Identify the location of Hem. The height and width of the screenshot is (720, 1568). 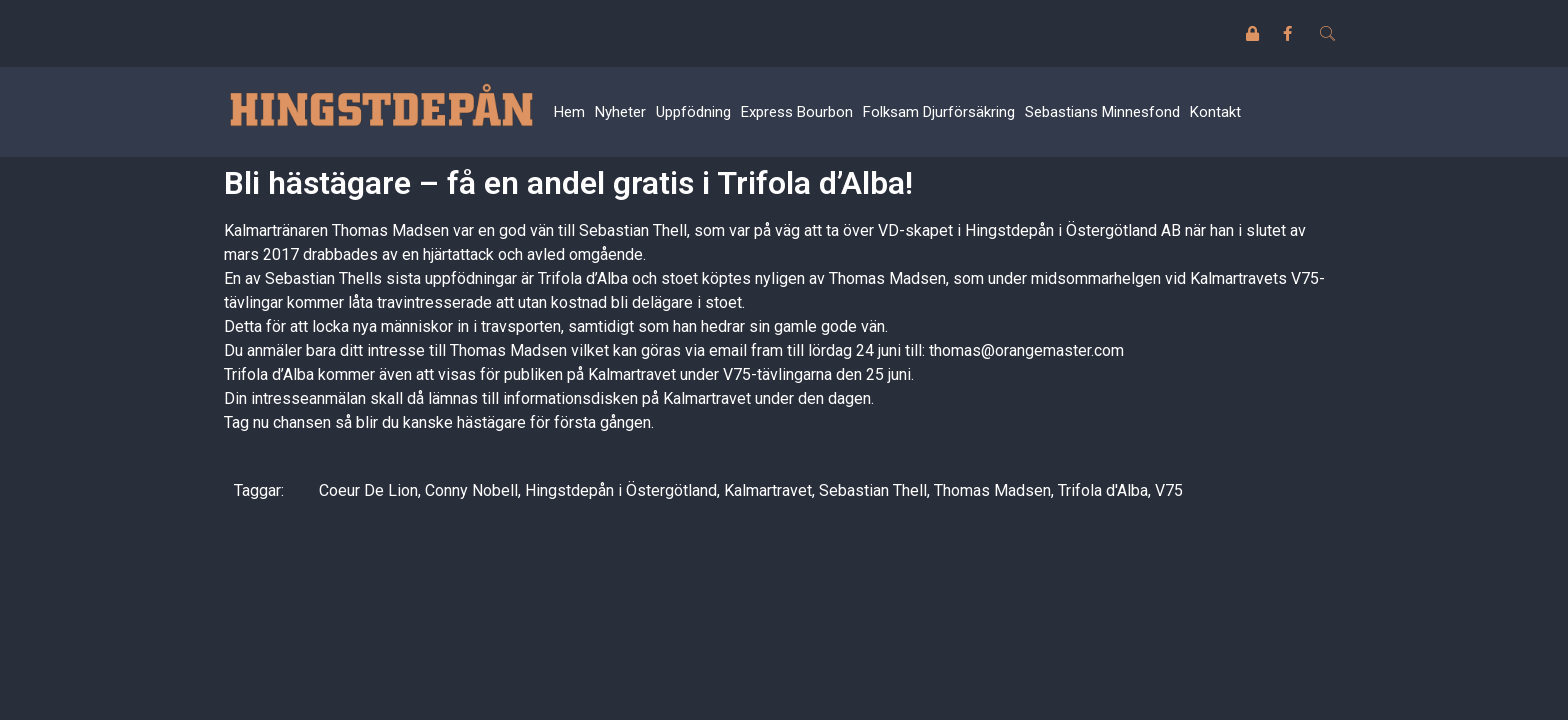
(569, 112).